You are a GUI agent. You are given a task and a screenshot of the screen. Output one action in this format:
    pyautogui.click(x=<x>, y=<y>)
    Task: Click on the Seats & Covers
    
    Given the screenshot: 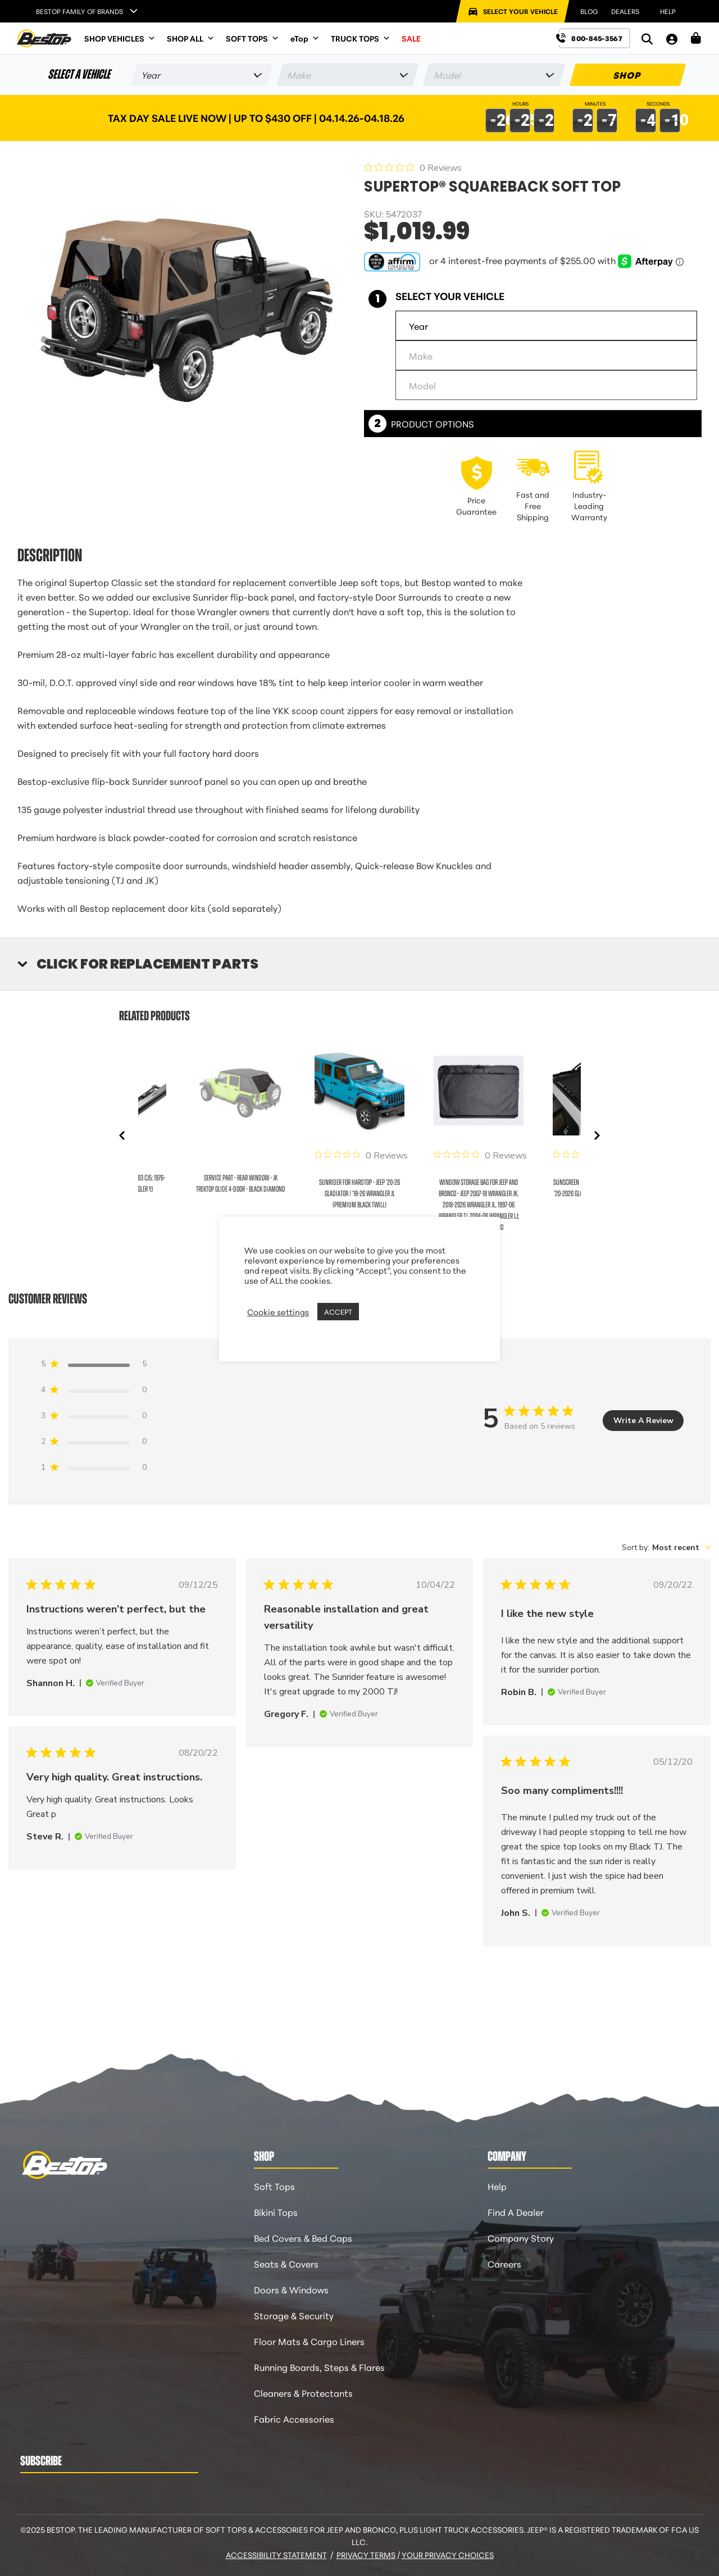 What is the action you would take?
    pyautogui.click(x=286, y=2263)
    